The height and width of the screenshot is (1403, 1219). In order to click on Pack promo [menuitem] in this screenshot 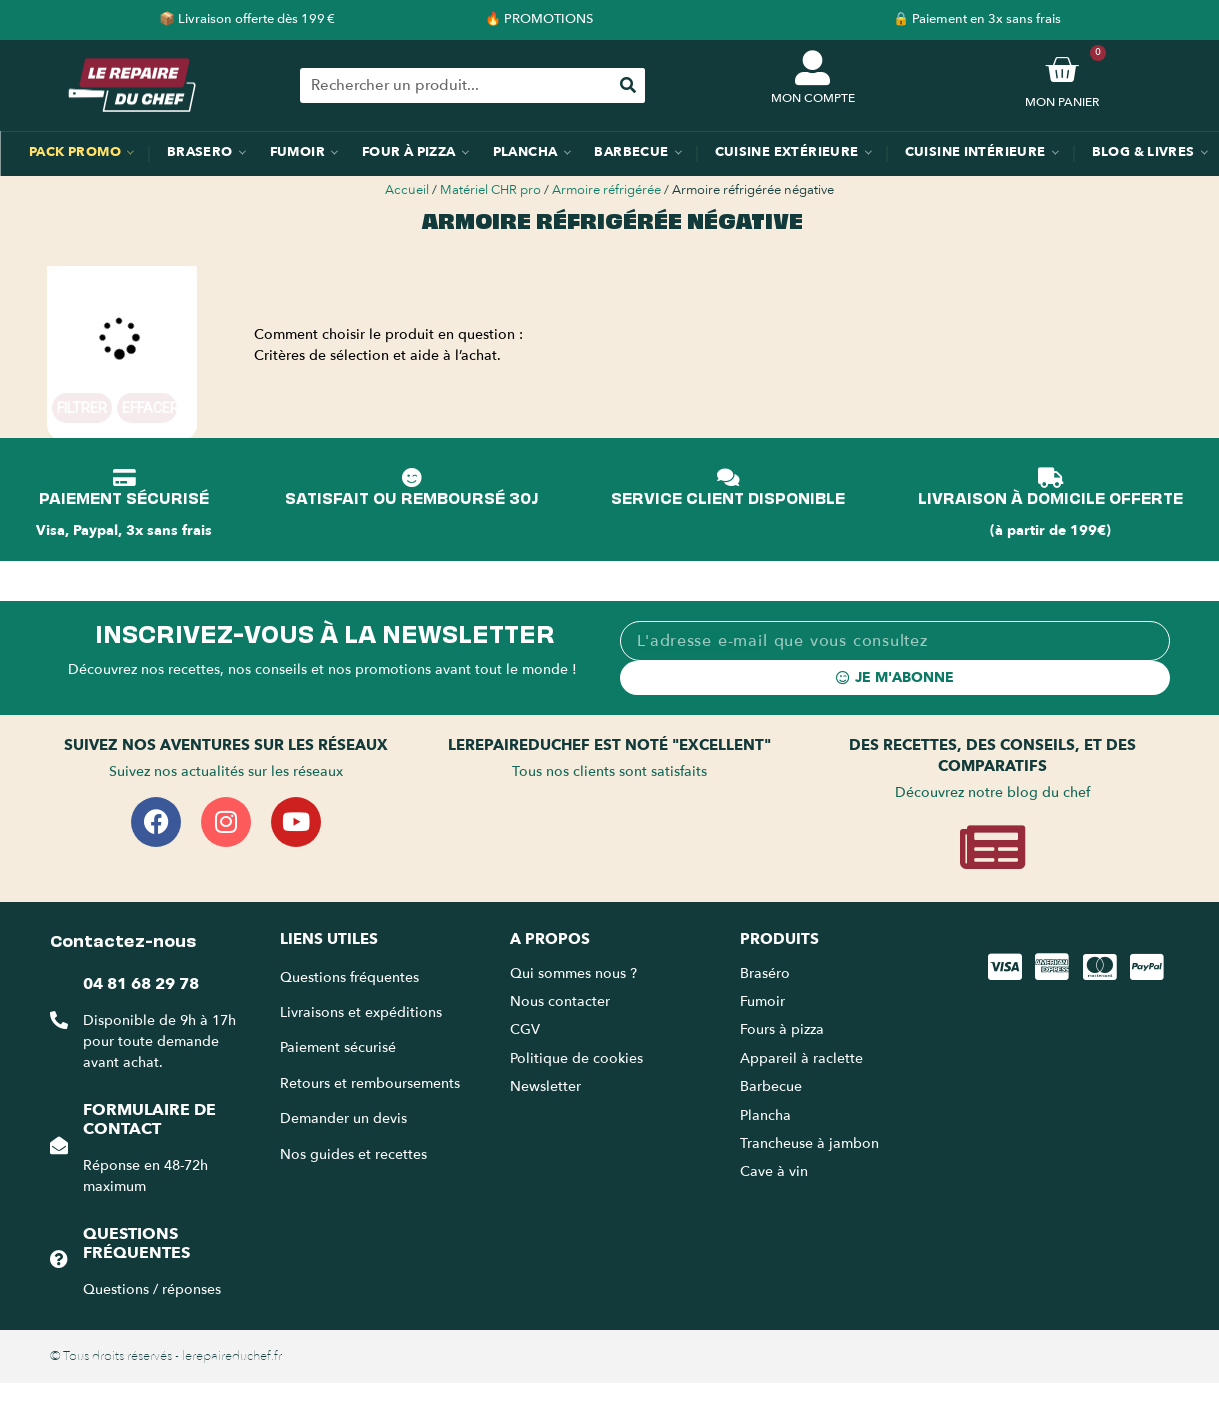, I will do `click(75, 152)`.